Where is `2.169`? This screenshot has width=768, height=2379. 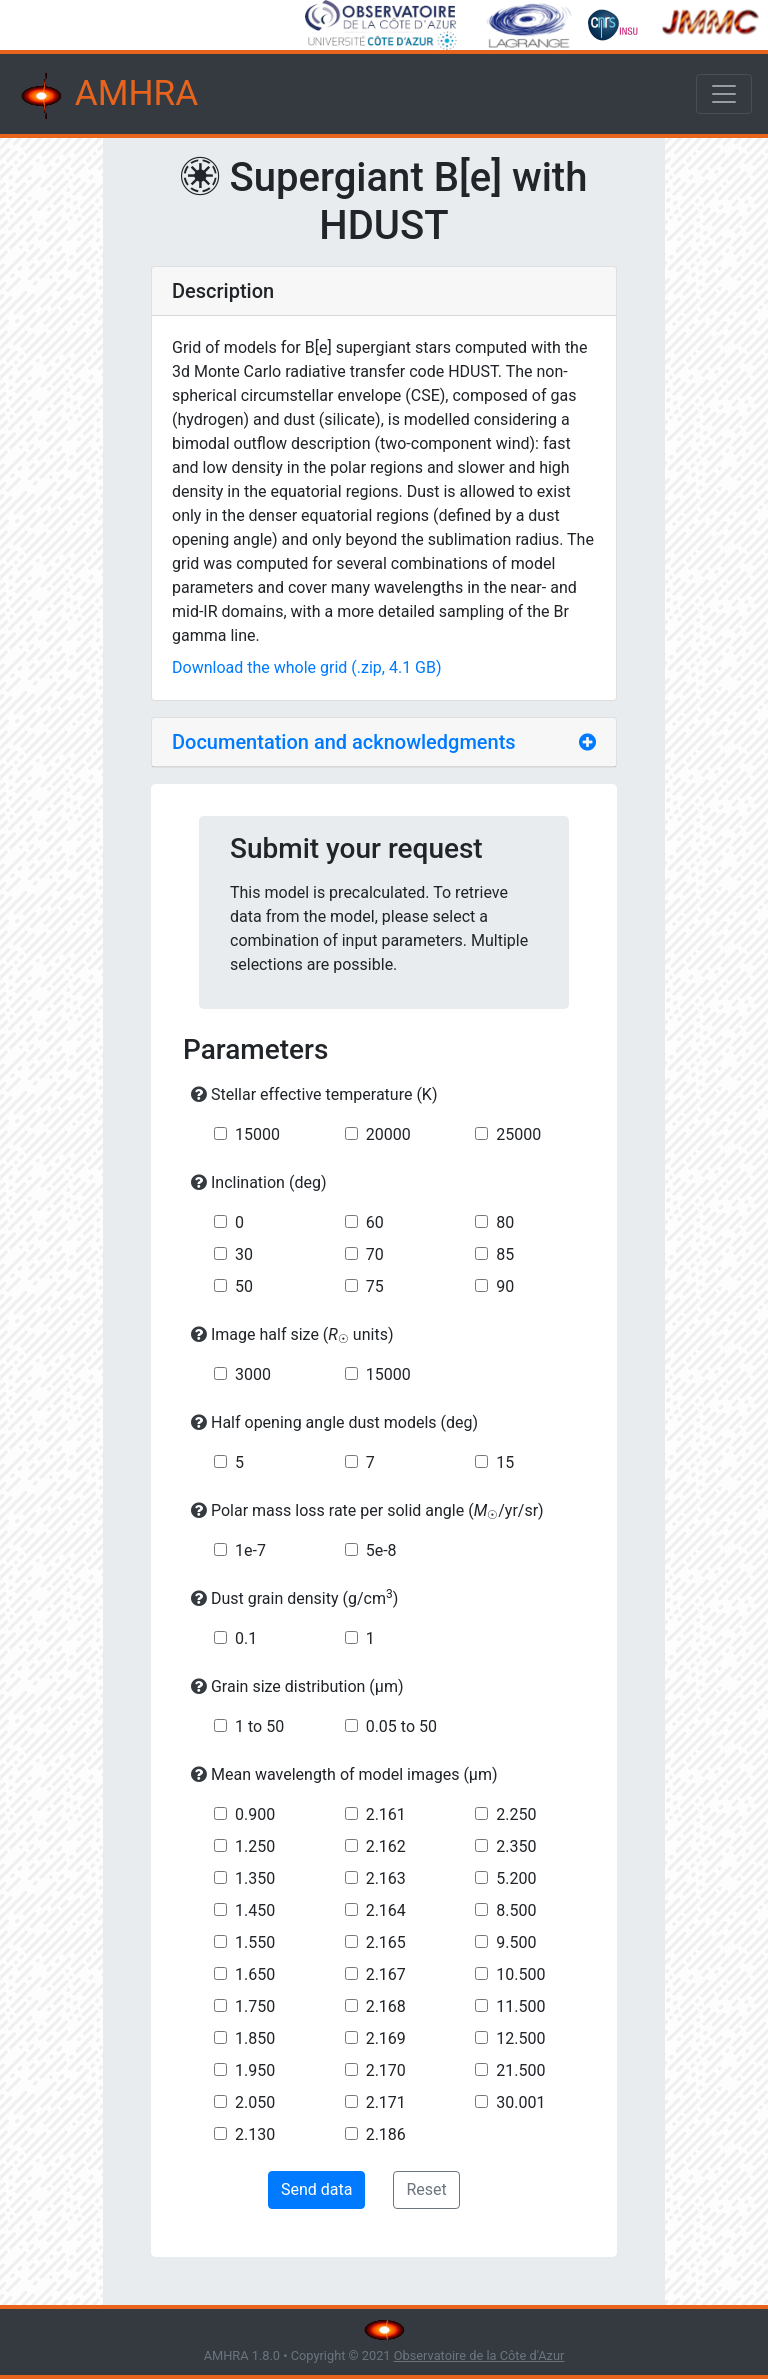
2.169 is located at coordinates (386, 2038).